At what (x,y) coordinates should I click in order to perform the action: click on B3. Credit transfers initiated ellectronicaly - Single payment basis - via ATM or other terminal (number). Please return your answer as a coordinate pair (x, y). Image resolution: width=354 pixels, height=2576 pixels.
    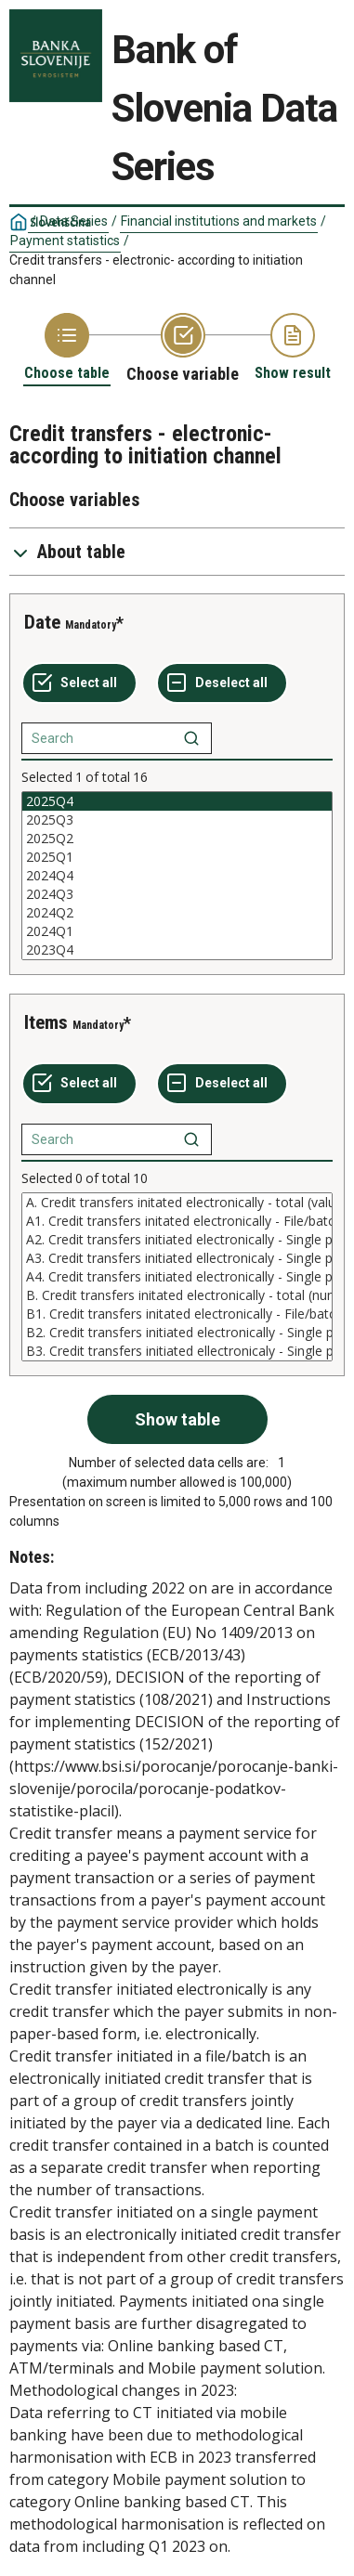
    Looking at the image, I should click on (177, 1351).